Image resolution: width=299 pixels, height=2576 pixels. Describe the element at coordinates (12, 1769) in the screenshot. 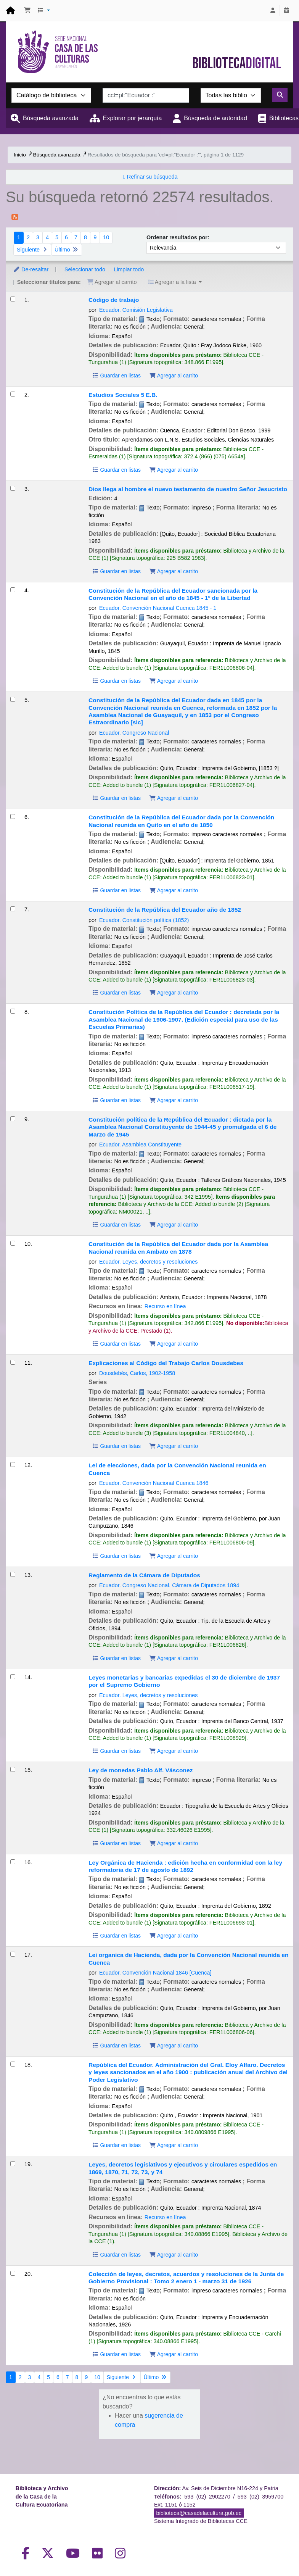

I see `[Seleccionar resultado de búsqueda: Ley de monedas]` at that location.